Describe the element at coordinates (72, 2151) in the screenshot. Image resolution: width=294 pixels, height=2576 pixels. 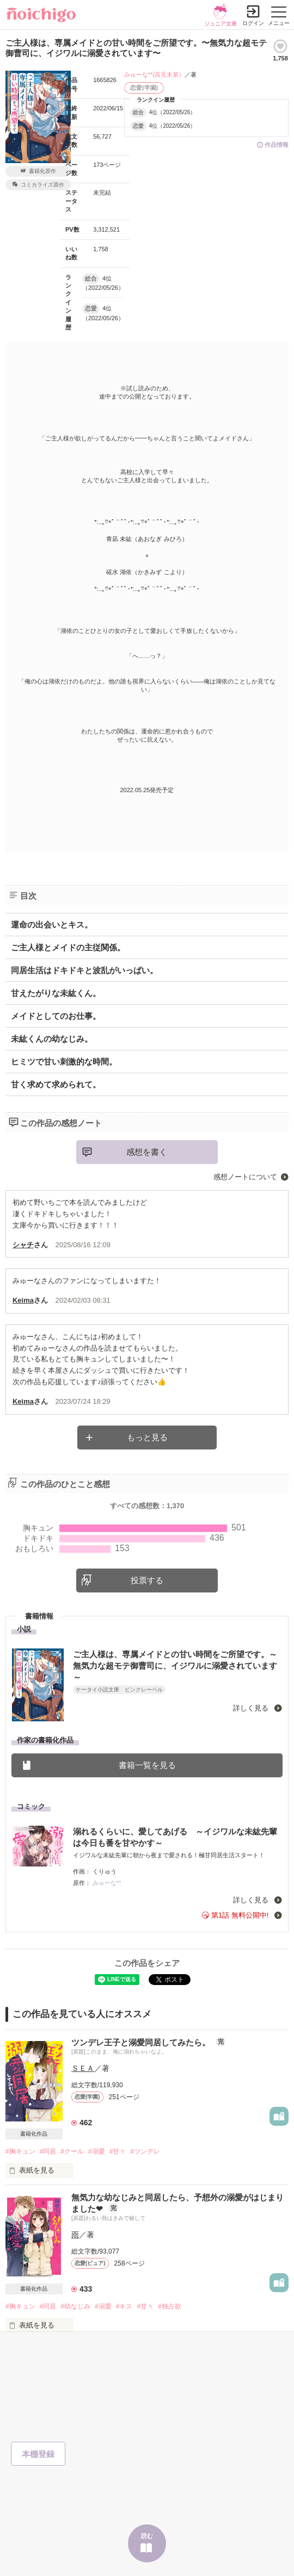
I see `#クール` at that location.